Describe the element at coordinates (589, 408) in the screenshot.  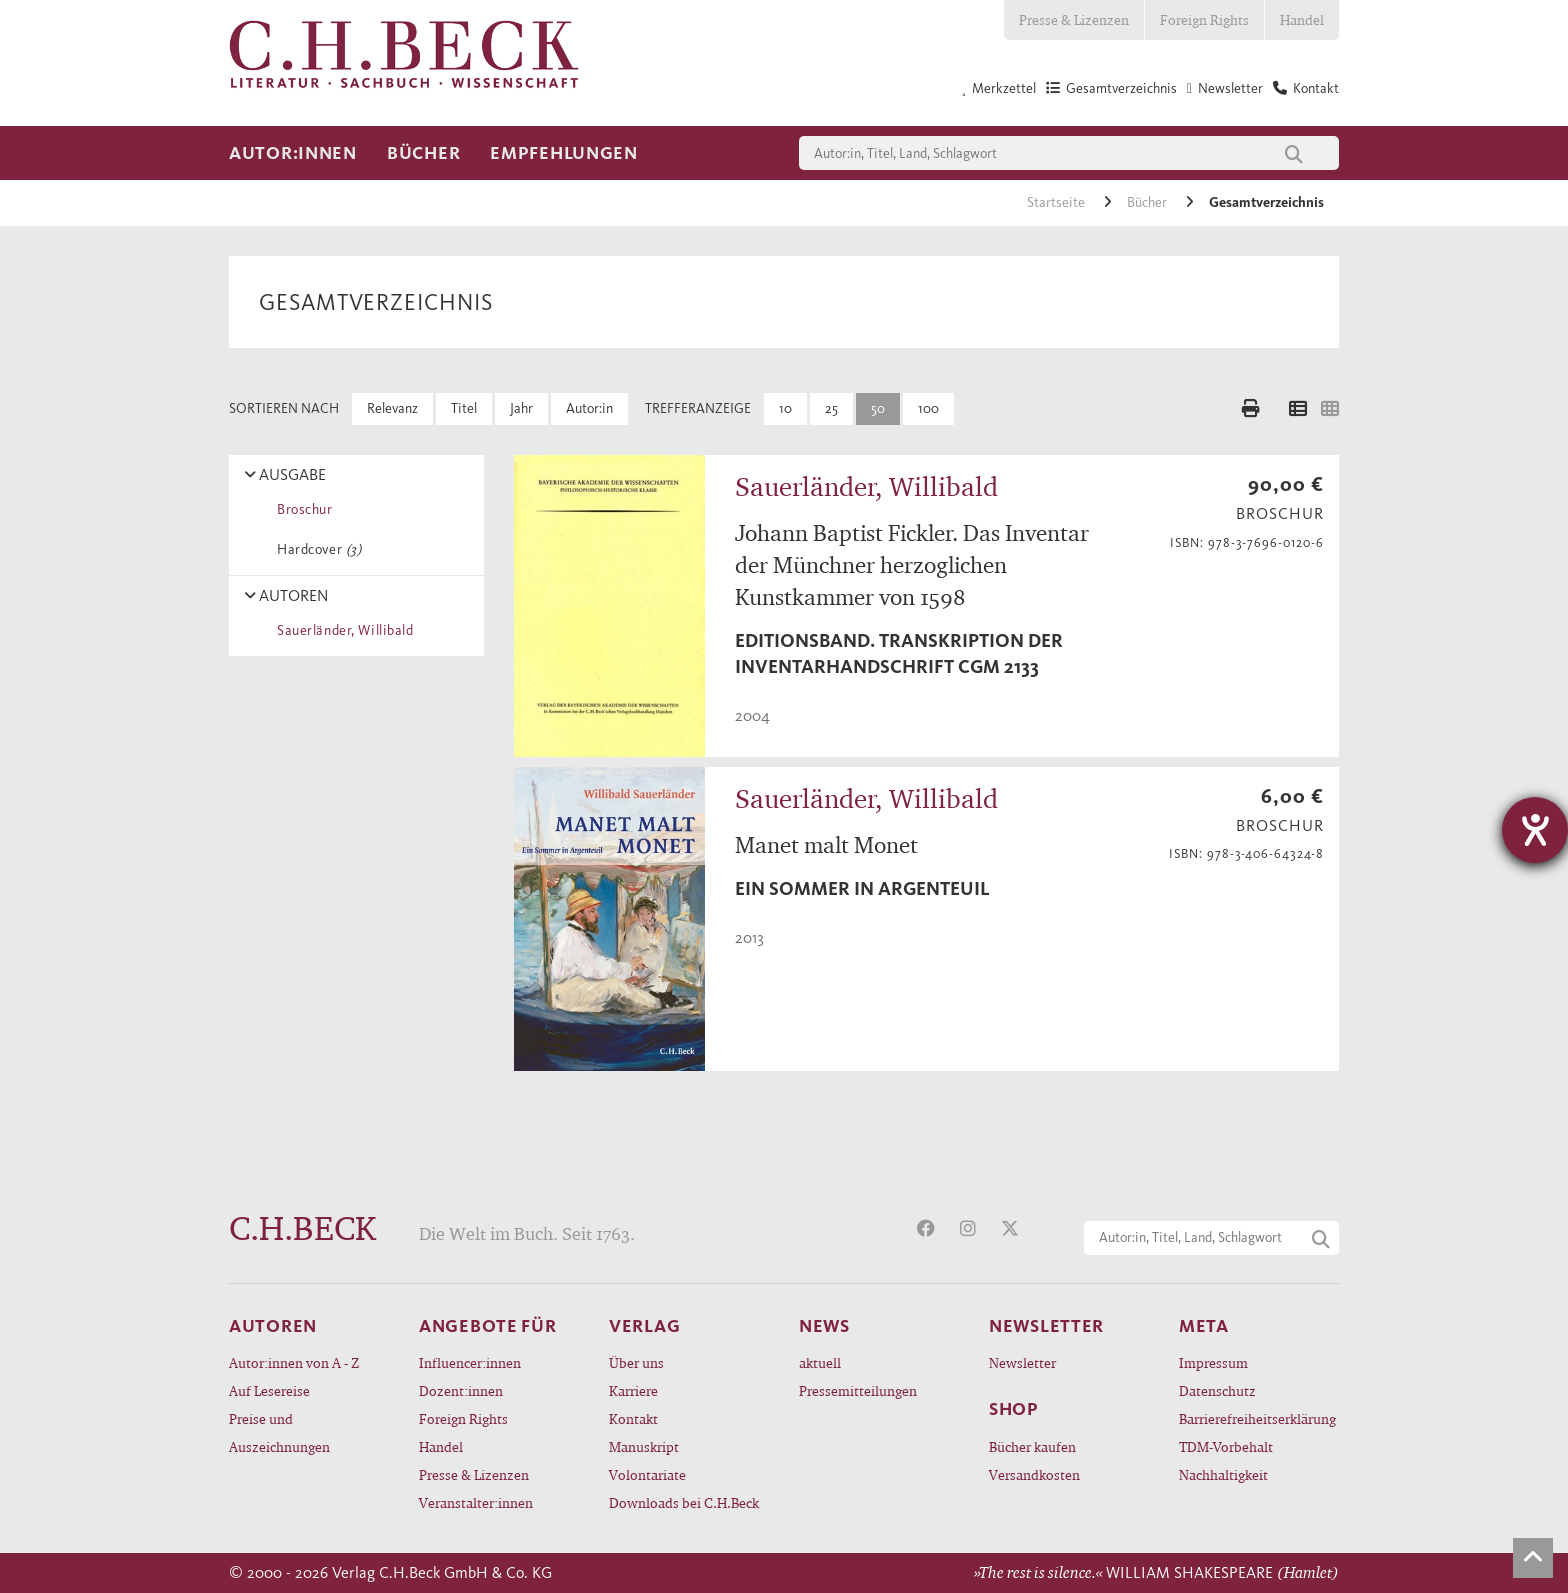
I see `Autor:in` at that location.